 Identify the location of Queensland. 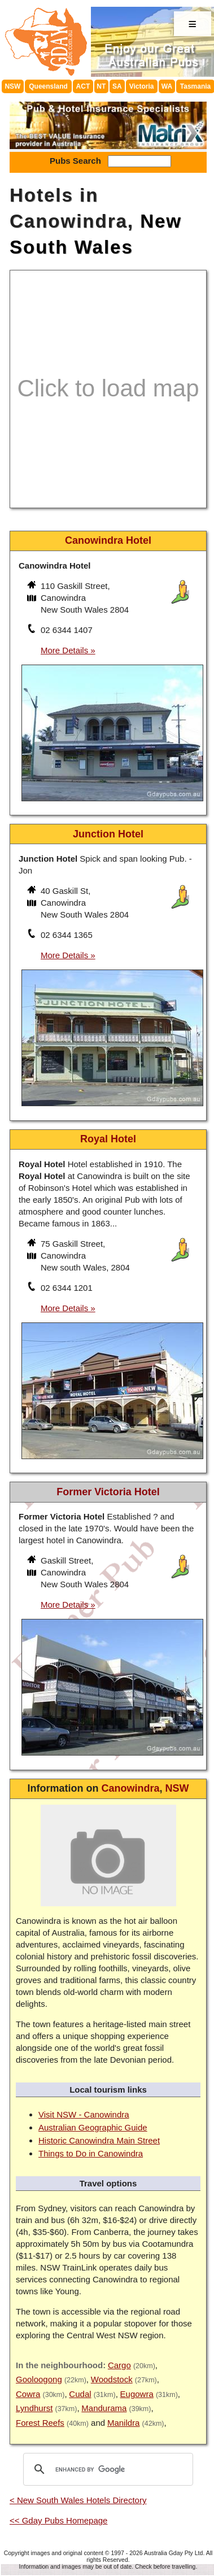
(48, 86).